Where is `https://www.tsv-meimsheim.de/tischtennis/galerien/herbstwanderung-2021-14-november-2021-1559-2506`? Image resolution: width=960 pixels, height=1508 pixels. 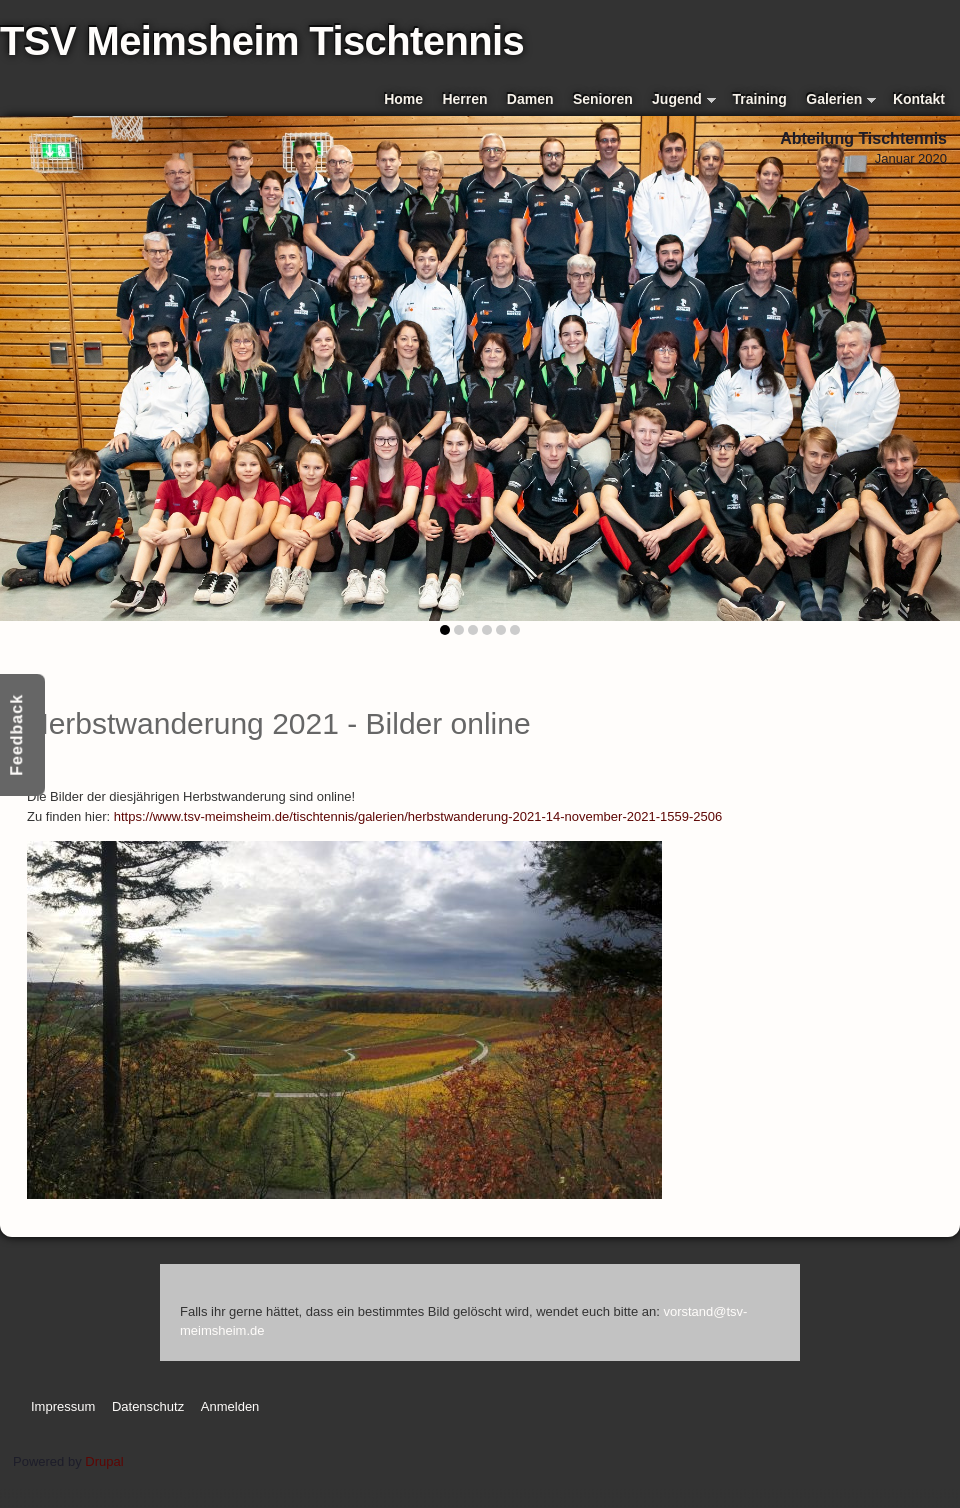 https://www.tsv-meimsheim.de/tischtennis/galerien/herbstwanderung-2021-14-november-2021-1559-2506 is located at coordinates (418, 816).